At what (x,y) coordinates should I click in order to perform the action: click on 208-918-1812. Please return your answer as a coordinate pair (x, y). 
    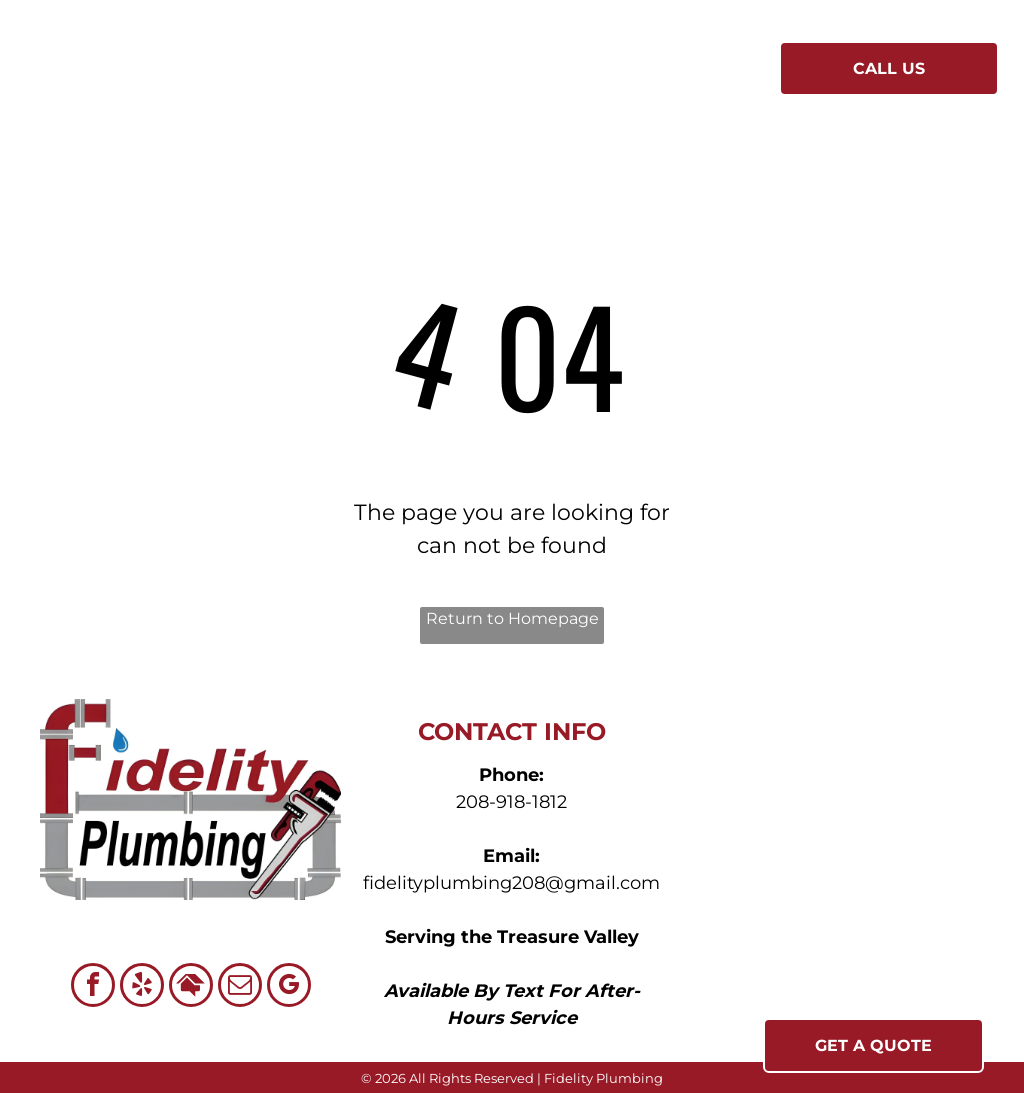
    Looking at the image, I should click on (511, 802).